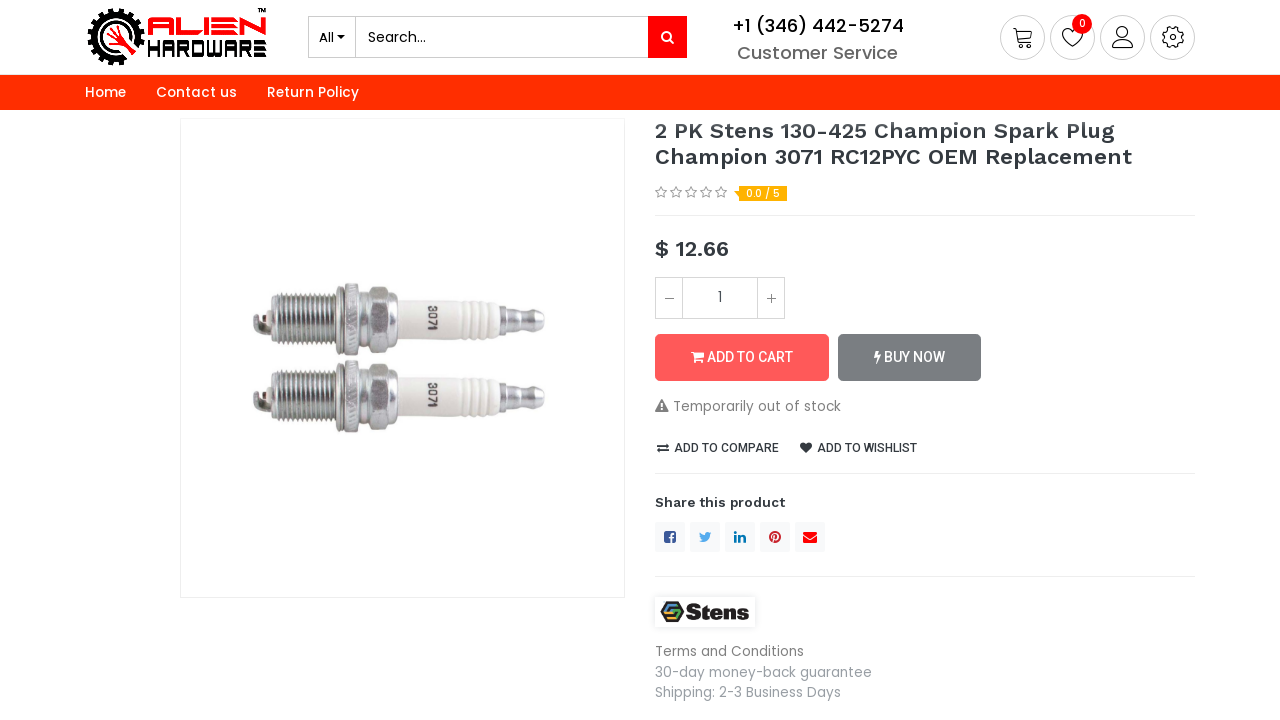 The height and width of the screenshot is (720, 1280). Describe the element at coordinates (775, 537) in the screenshot. I see `[Pinterest]` at that location.